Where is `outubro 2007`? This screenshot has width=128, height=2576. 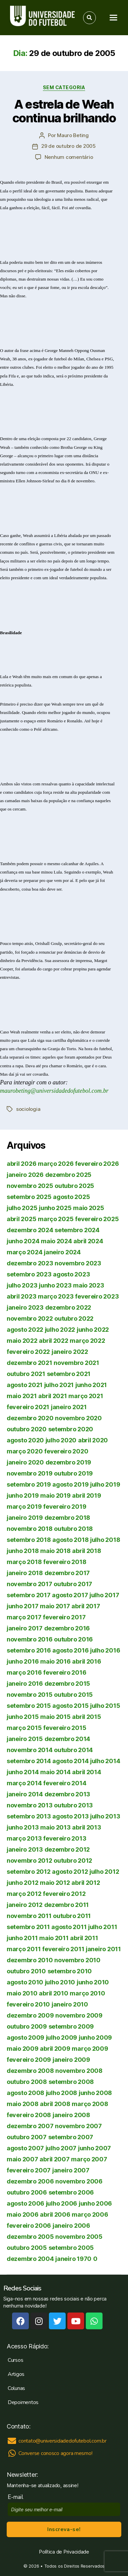 outubro 2007 is located at coordinates (27, 2137).